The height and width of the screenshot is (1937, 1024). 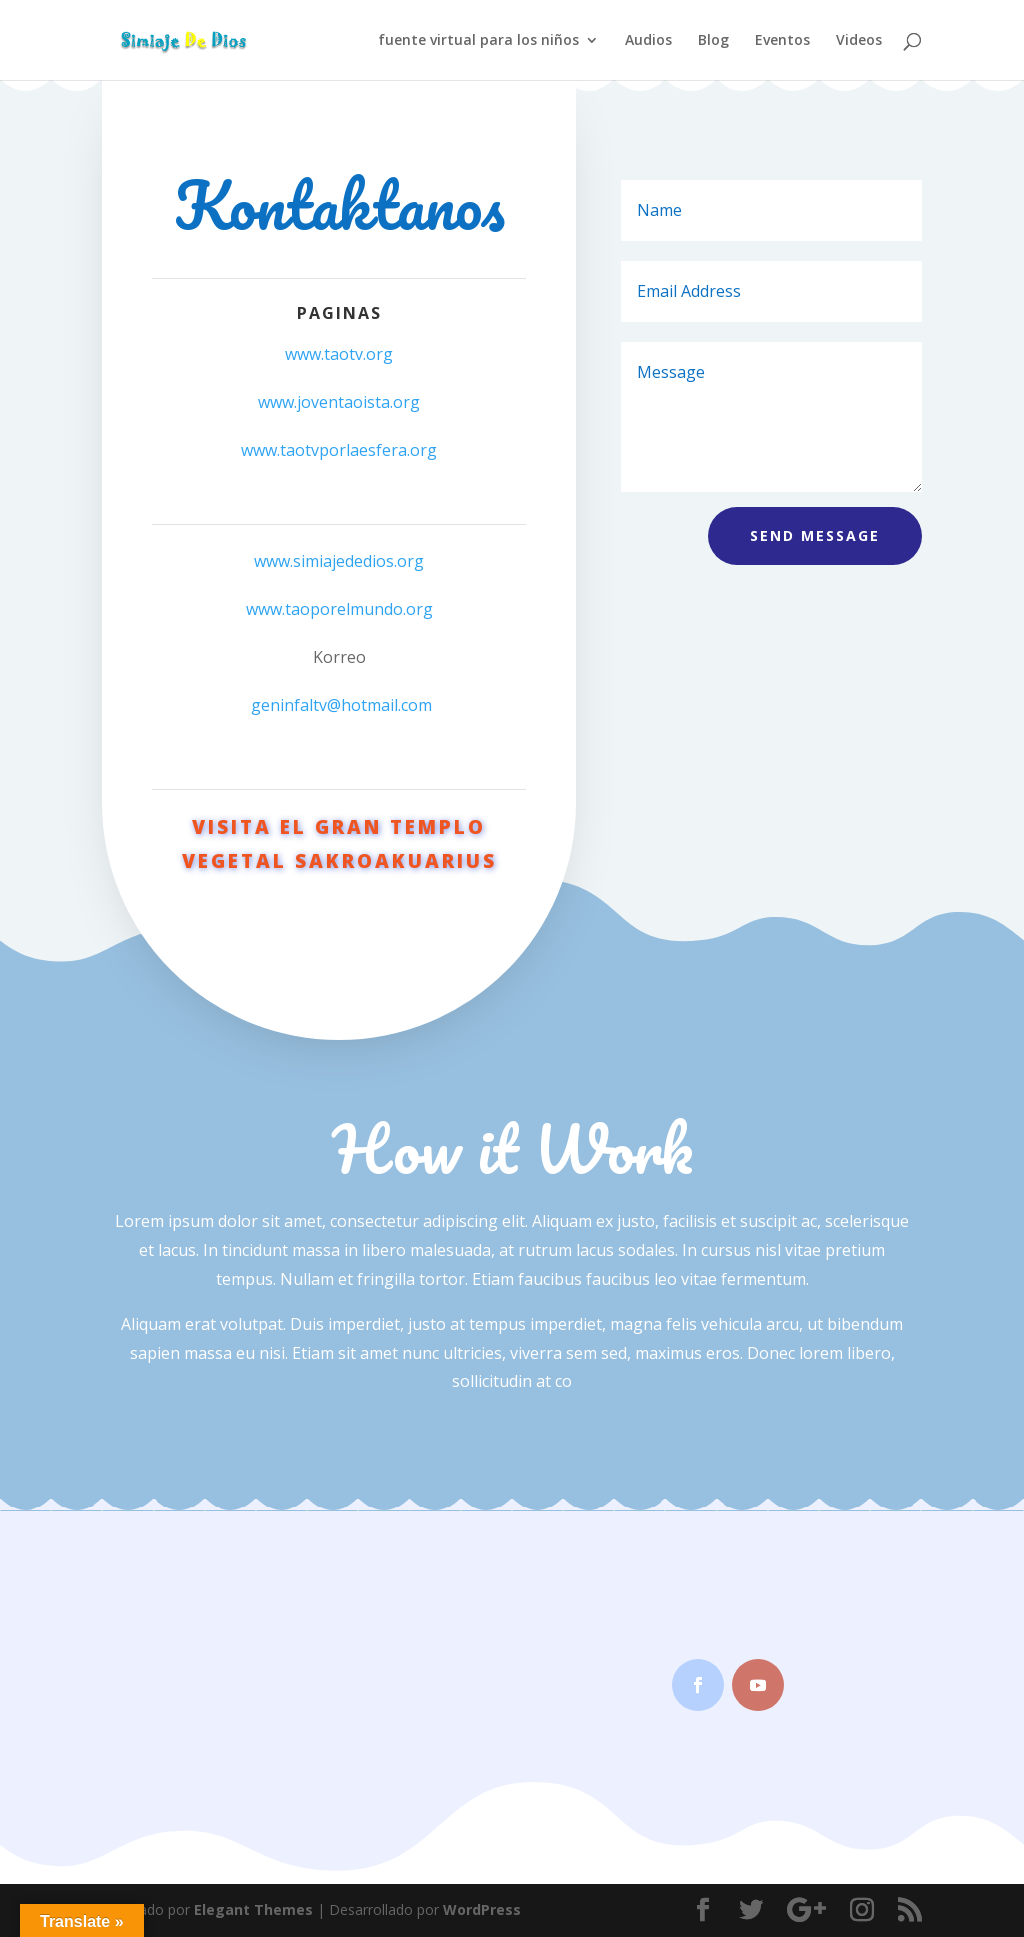 What do you see at coordinates (482, 1909) in the screenshot?
I see `WordPress` at bounding box center [482, 1909].